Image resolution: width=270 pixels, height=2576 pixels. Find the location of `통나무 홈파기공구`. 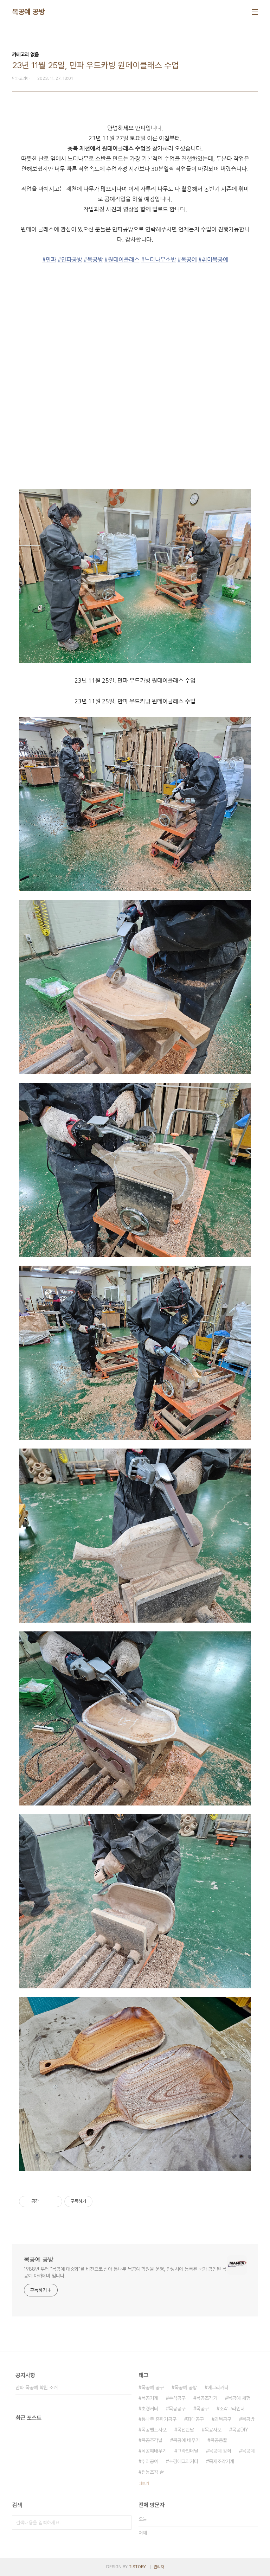

통나무 홈파기공구 is located at coordinates (158, 2419).